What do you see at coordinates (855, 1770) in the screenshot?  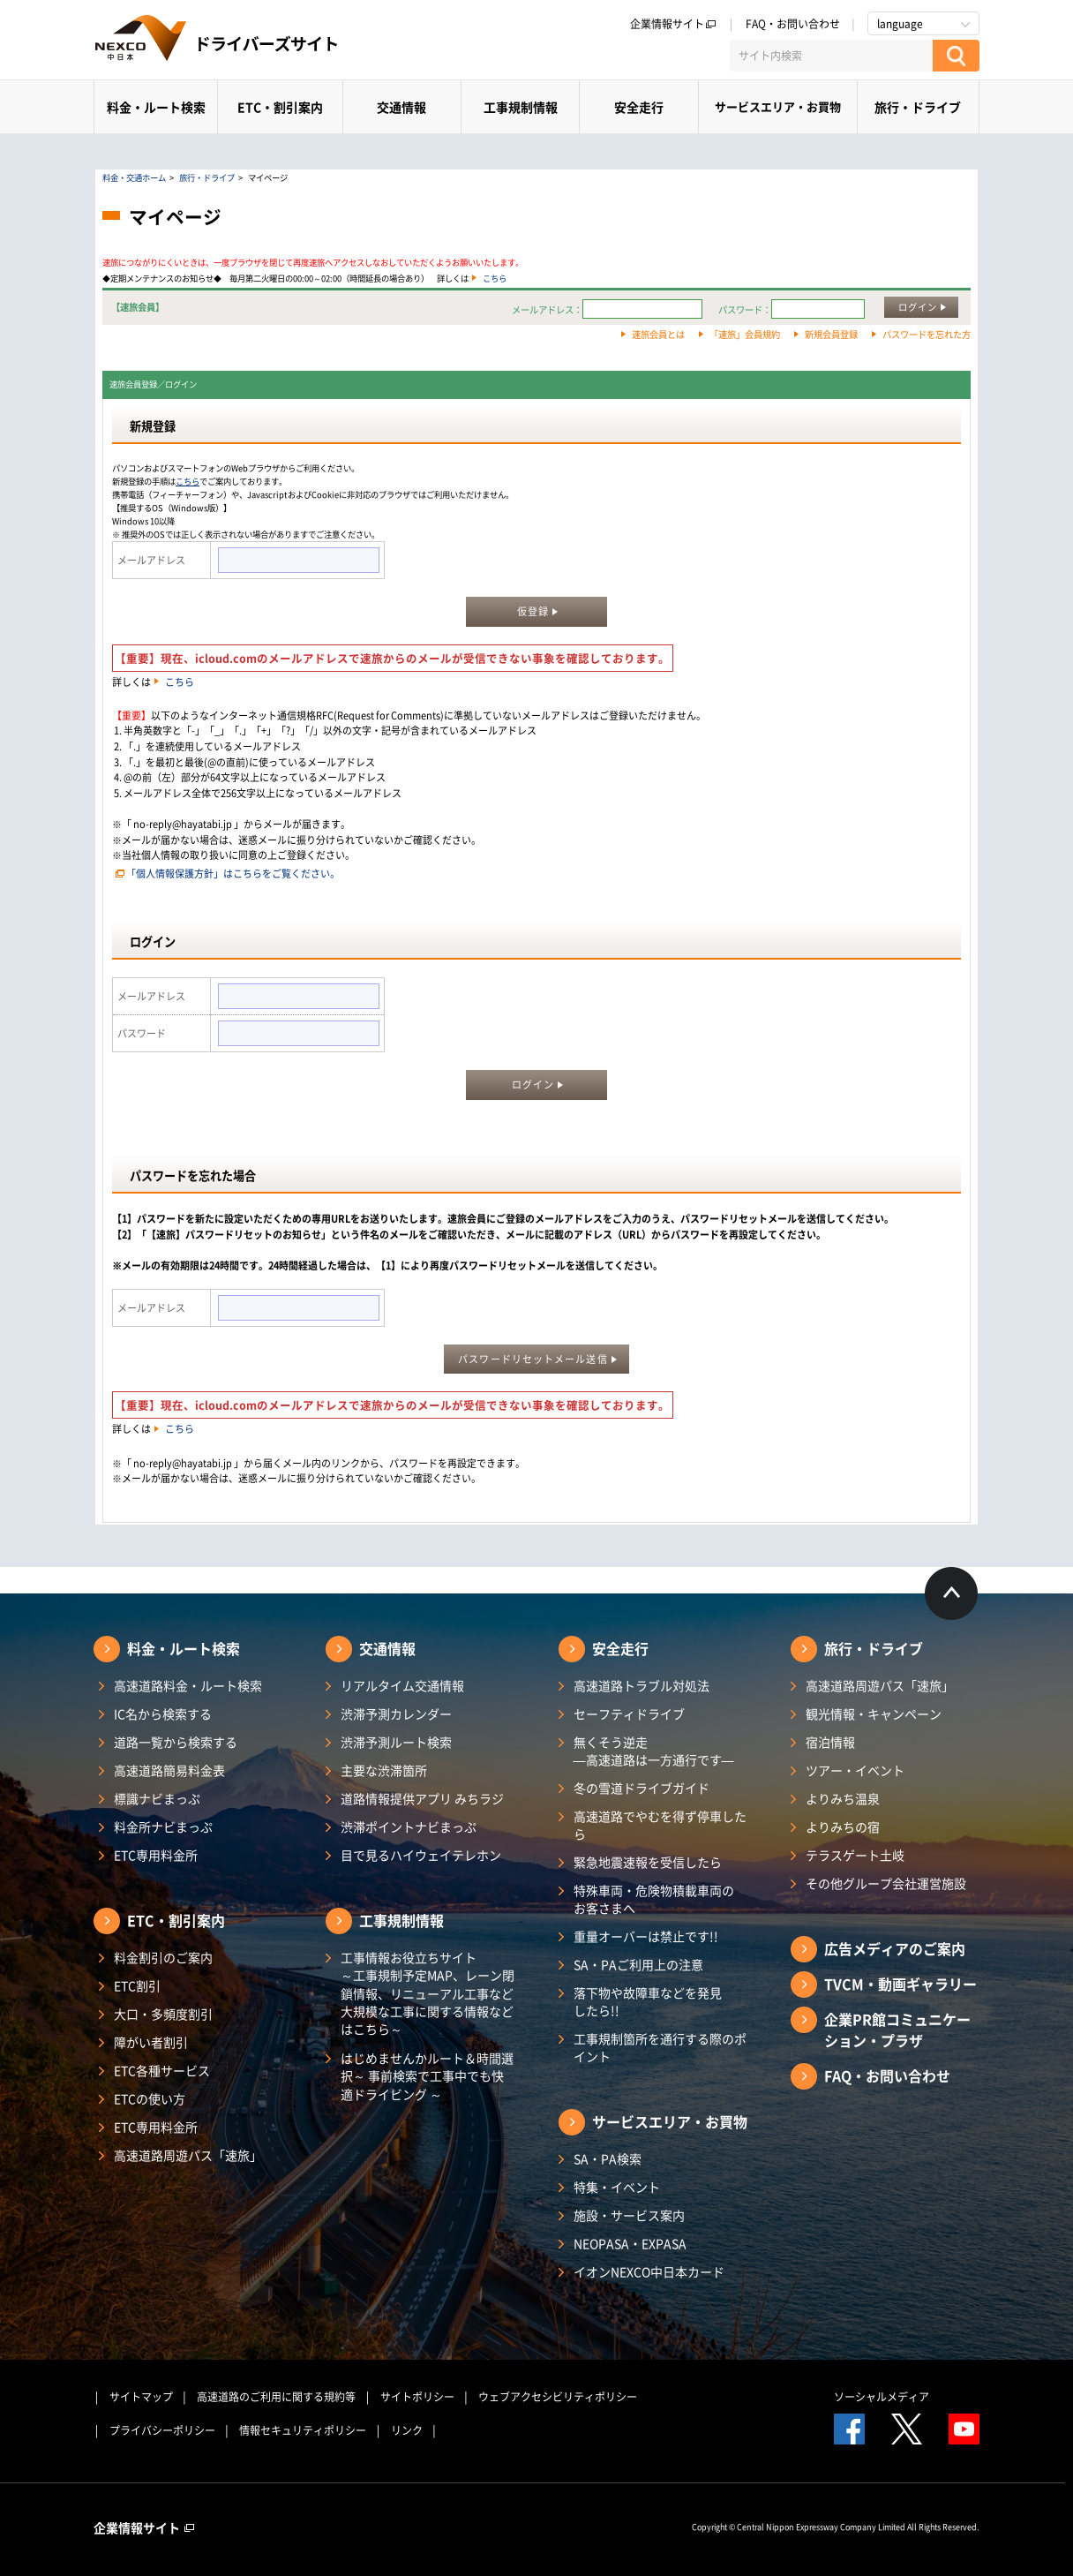 I see `ツアー・イベント` at bounding box center [855, 1770].